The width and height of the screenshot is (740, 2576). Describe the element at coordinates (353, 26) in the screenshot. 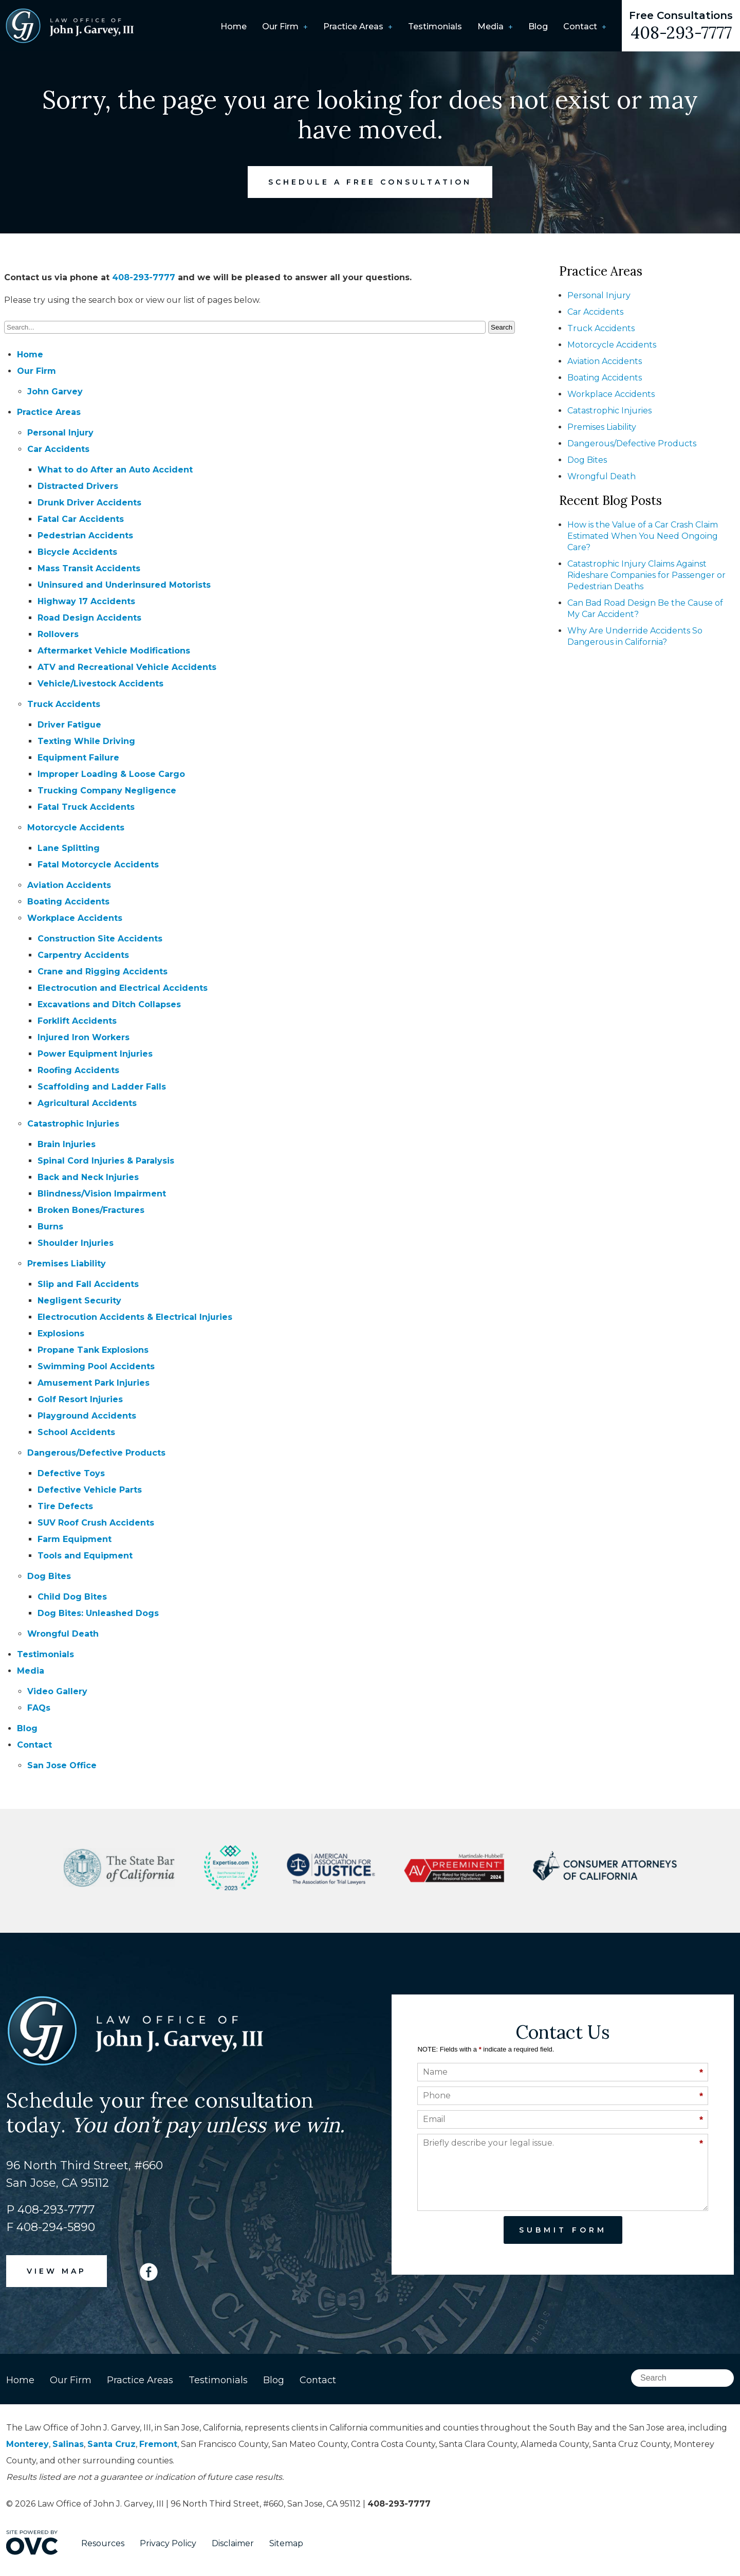

I see `Practice Areas` at that location.